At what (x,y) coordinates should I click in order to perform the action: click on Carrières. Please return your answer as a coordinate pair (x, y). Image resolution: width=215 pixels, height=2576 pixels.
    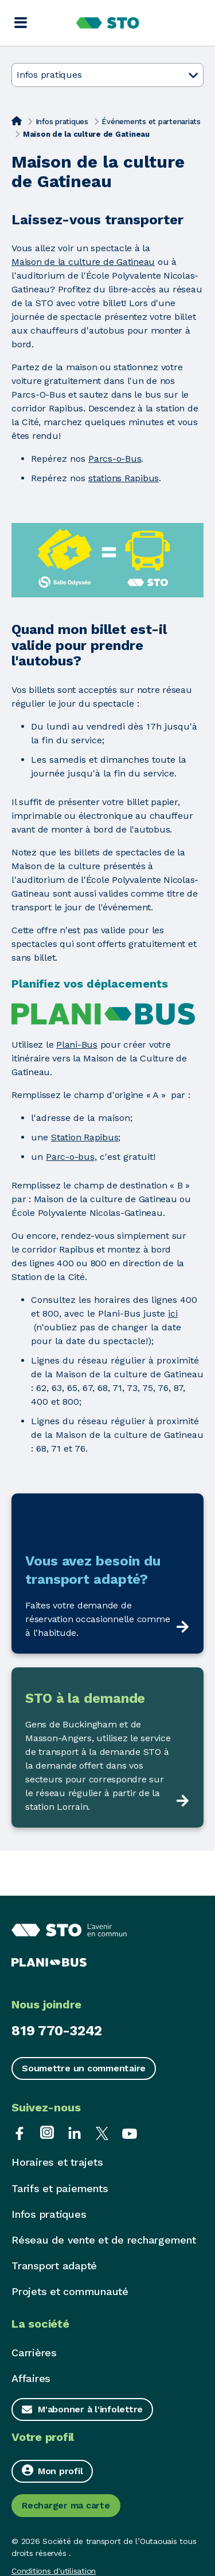
    Looking at the image, I should click on (34, 2353).